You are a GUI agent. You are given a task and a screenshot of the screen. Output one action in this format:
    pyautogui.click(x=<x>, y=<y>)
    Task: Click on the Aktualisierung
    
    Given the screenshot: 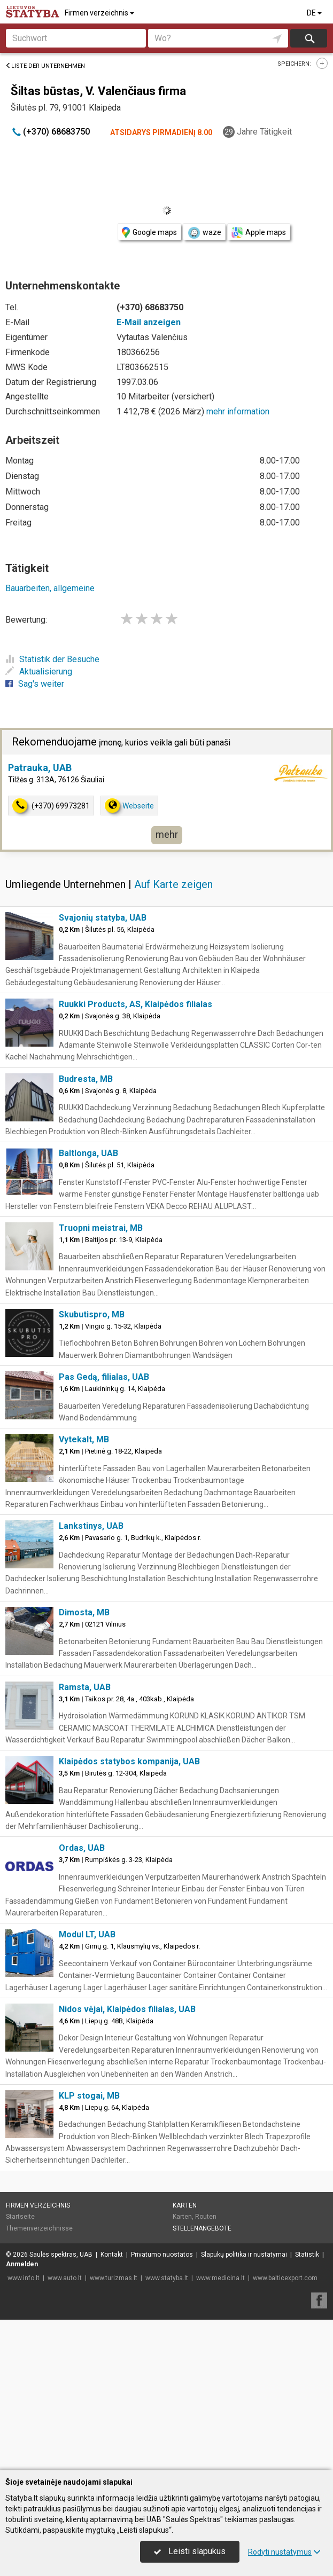 What is the action you would take?
    pyautogui.click(x=38, y=671)
    